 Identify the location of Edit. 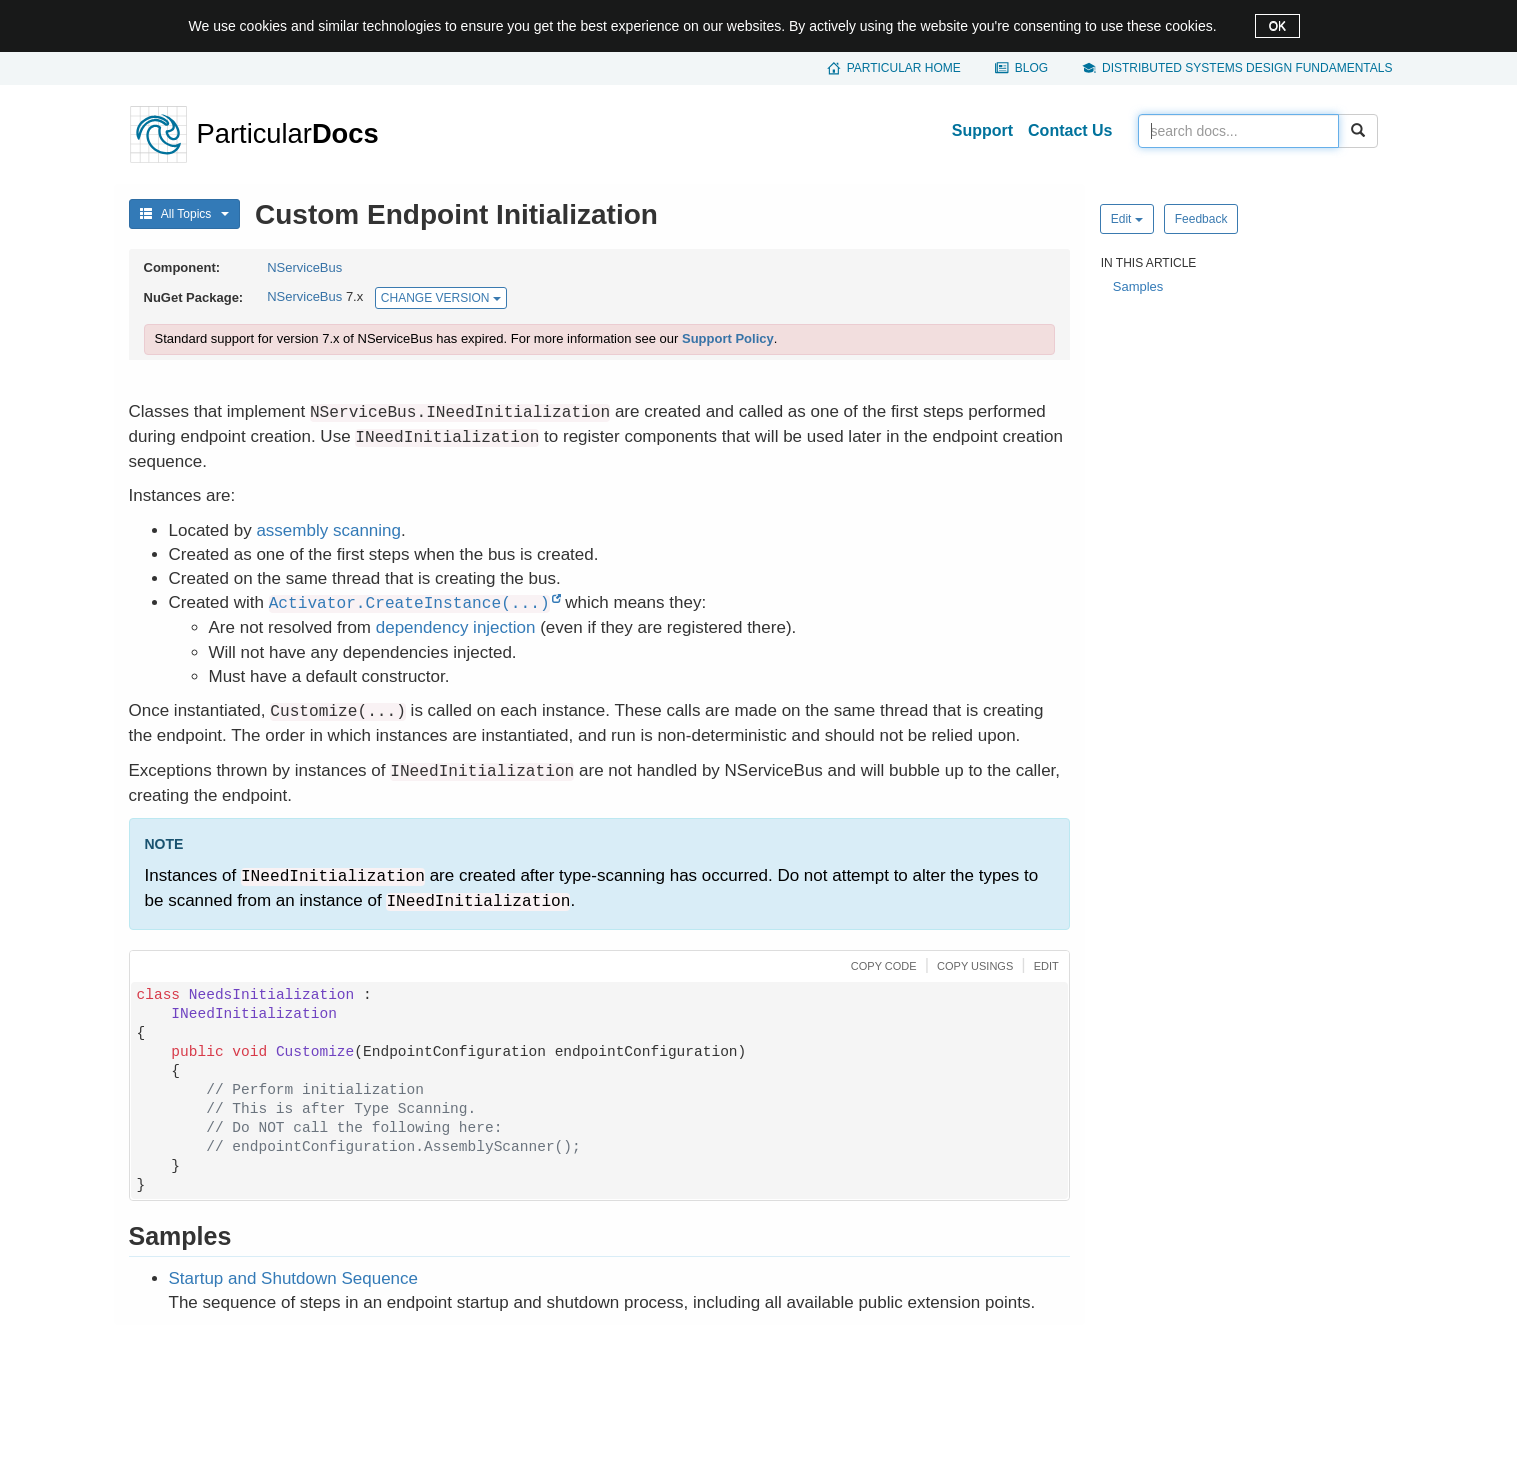
(1127, 219).